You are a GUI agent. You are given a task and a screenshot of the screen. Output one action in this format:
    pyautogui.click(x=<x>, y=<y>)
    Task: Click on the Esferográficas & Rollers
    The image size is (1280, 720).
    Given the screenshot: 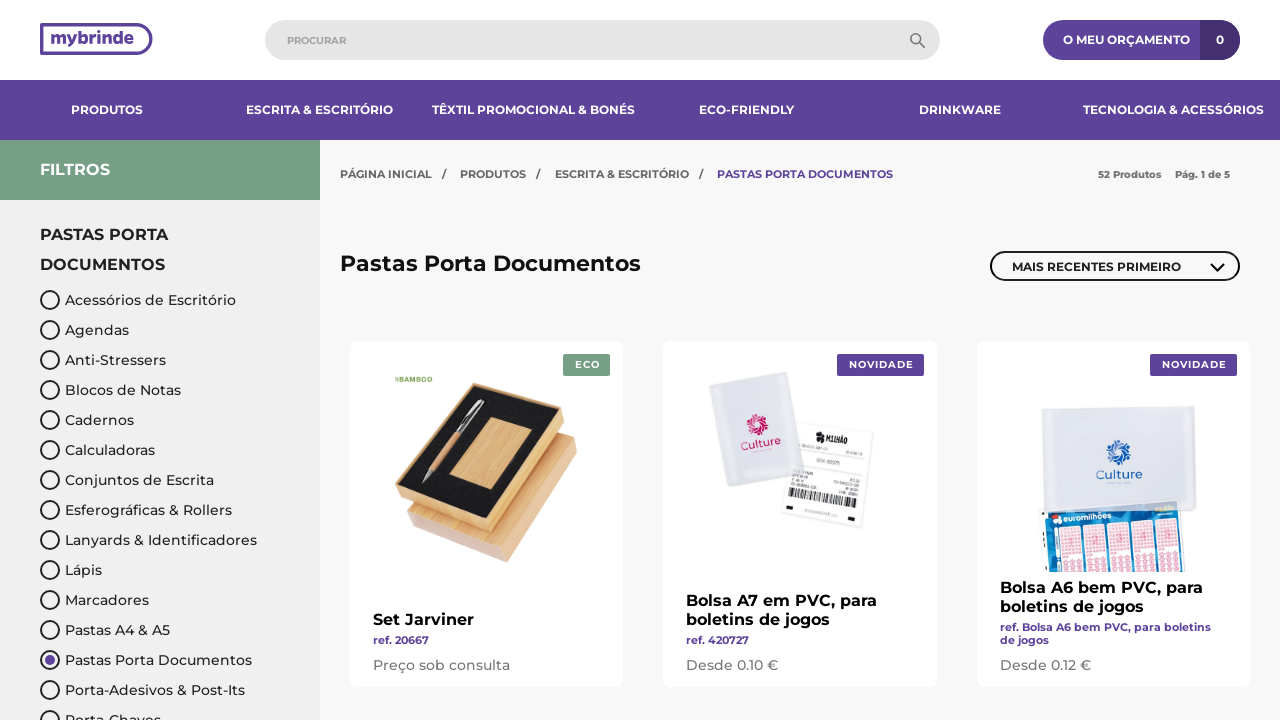 What is the action you would take?
    pyautogui.click(x=136, y=510)
    